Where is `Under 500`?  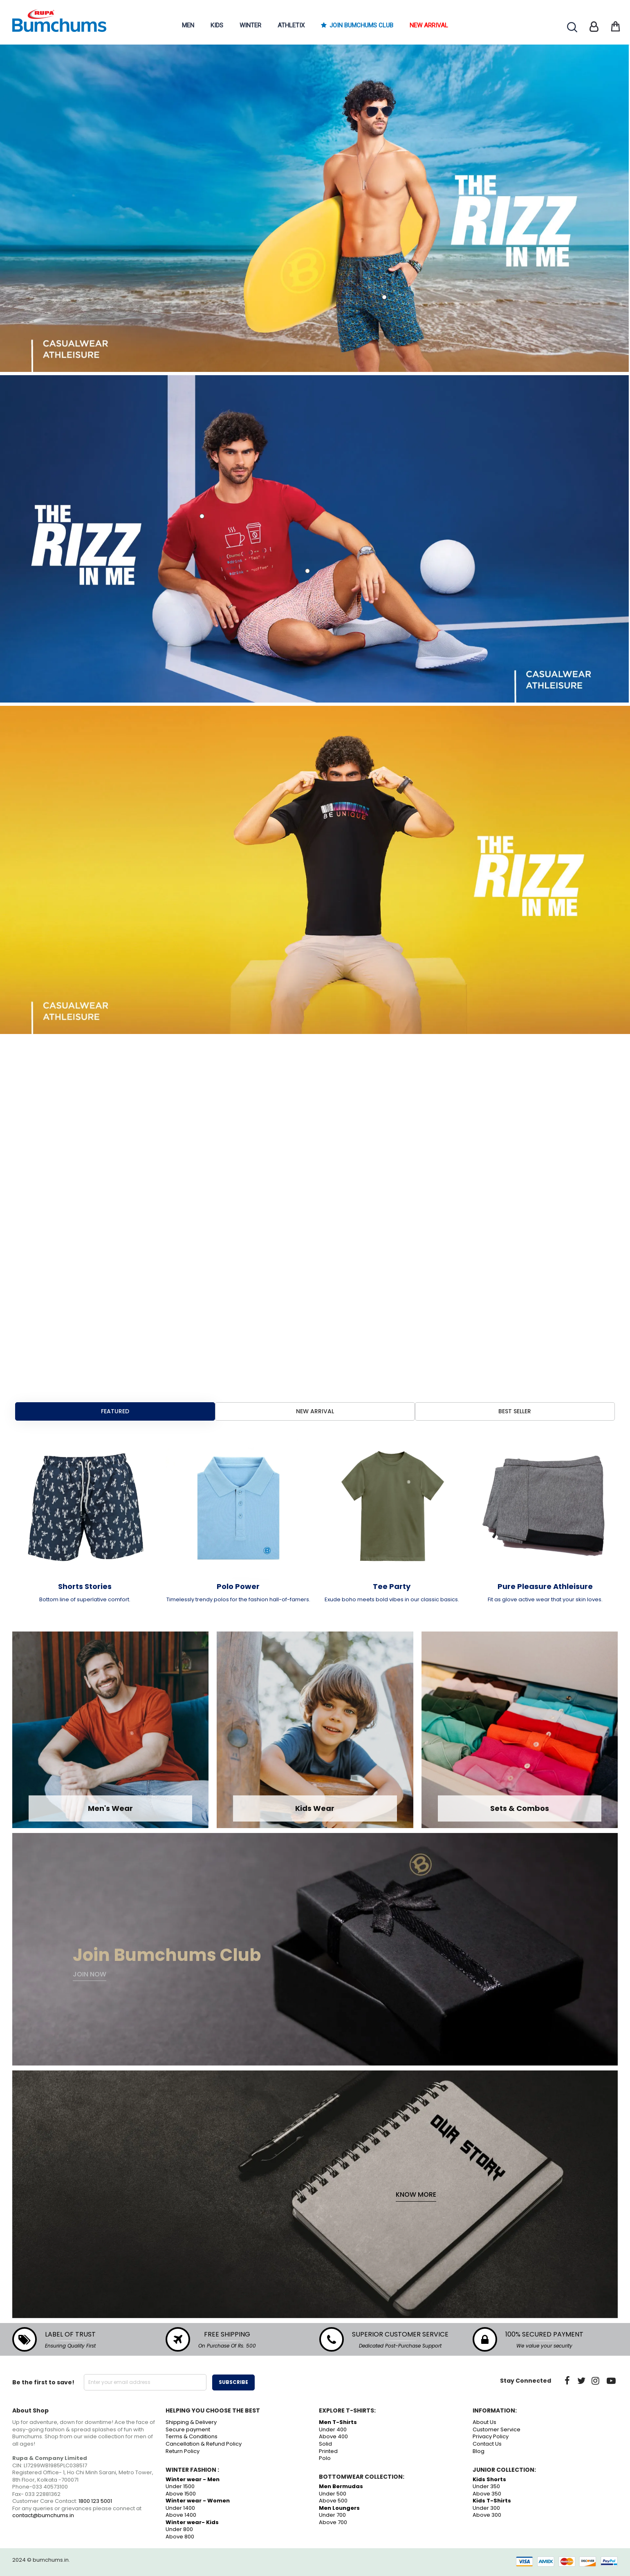 Under 500 is located at coordinates (332, 2494).